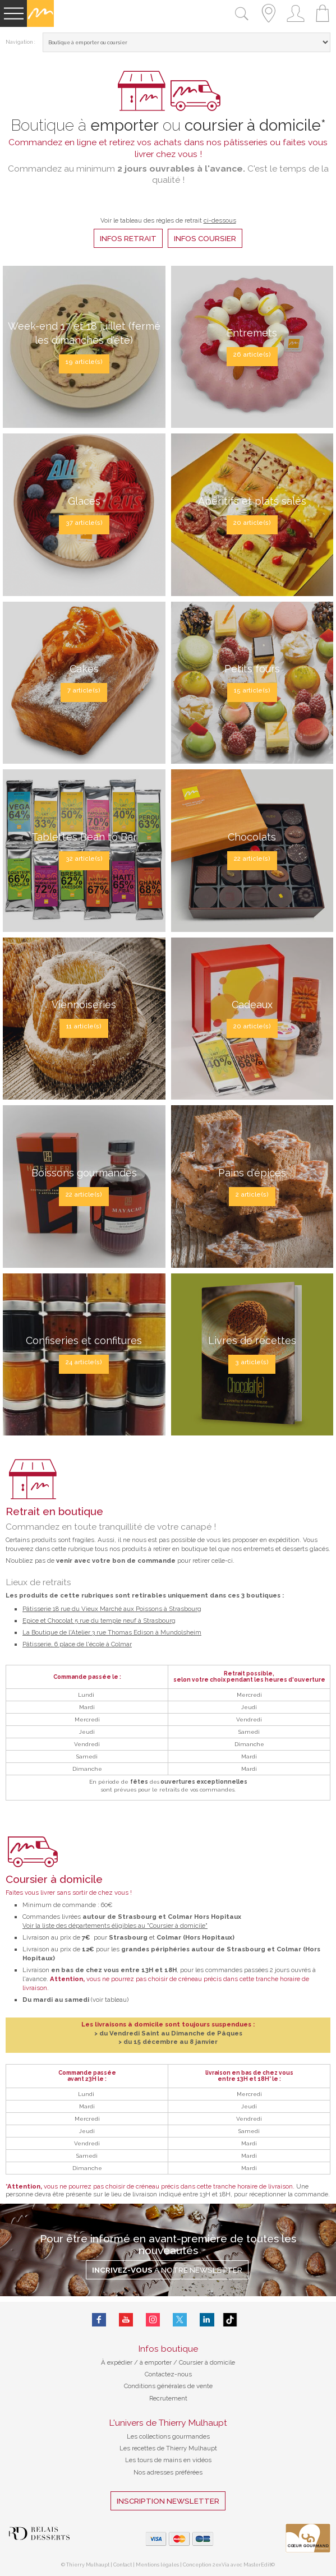  I want to click on Livres de recettes, so click(252, 1340).